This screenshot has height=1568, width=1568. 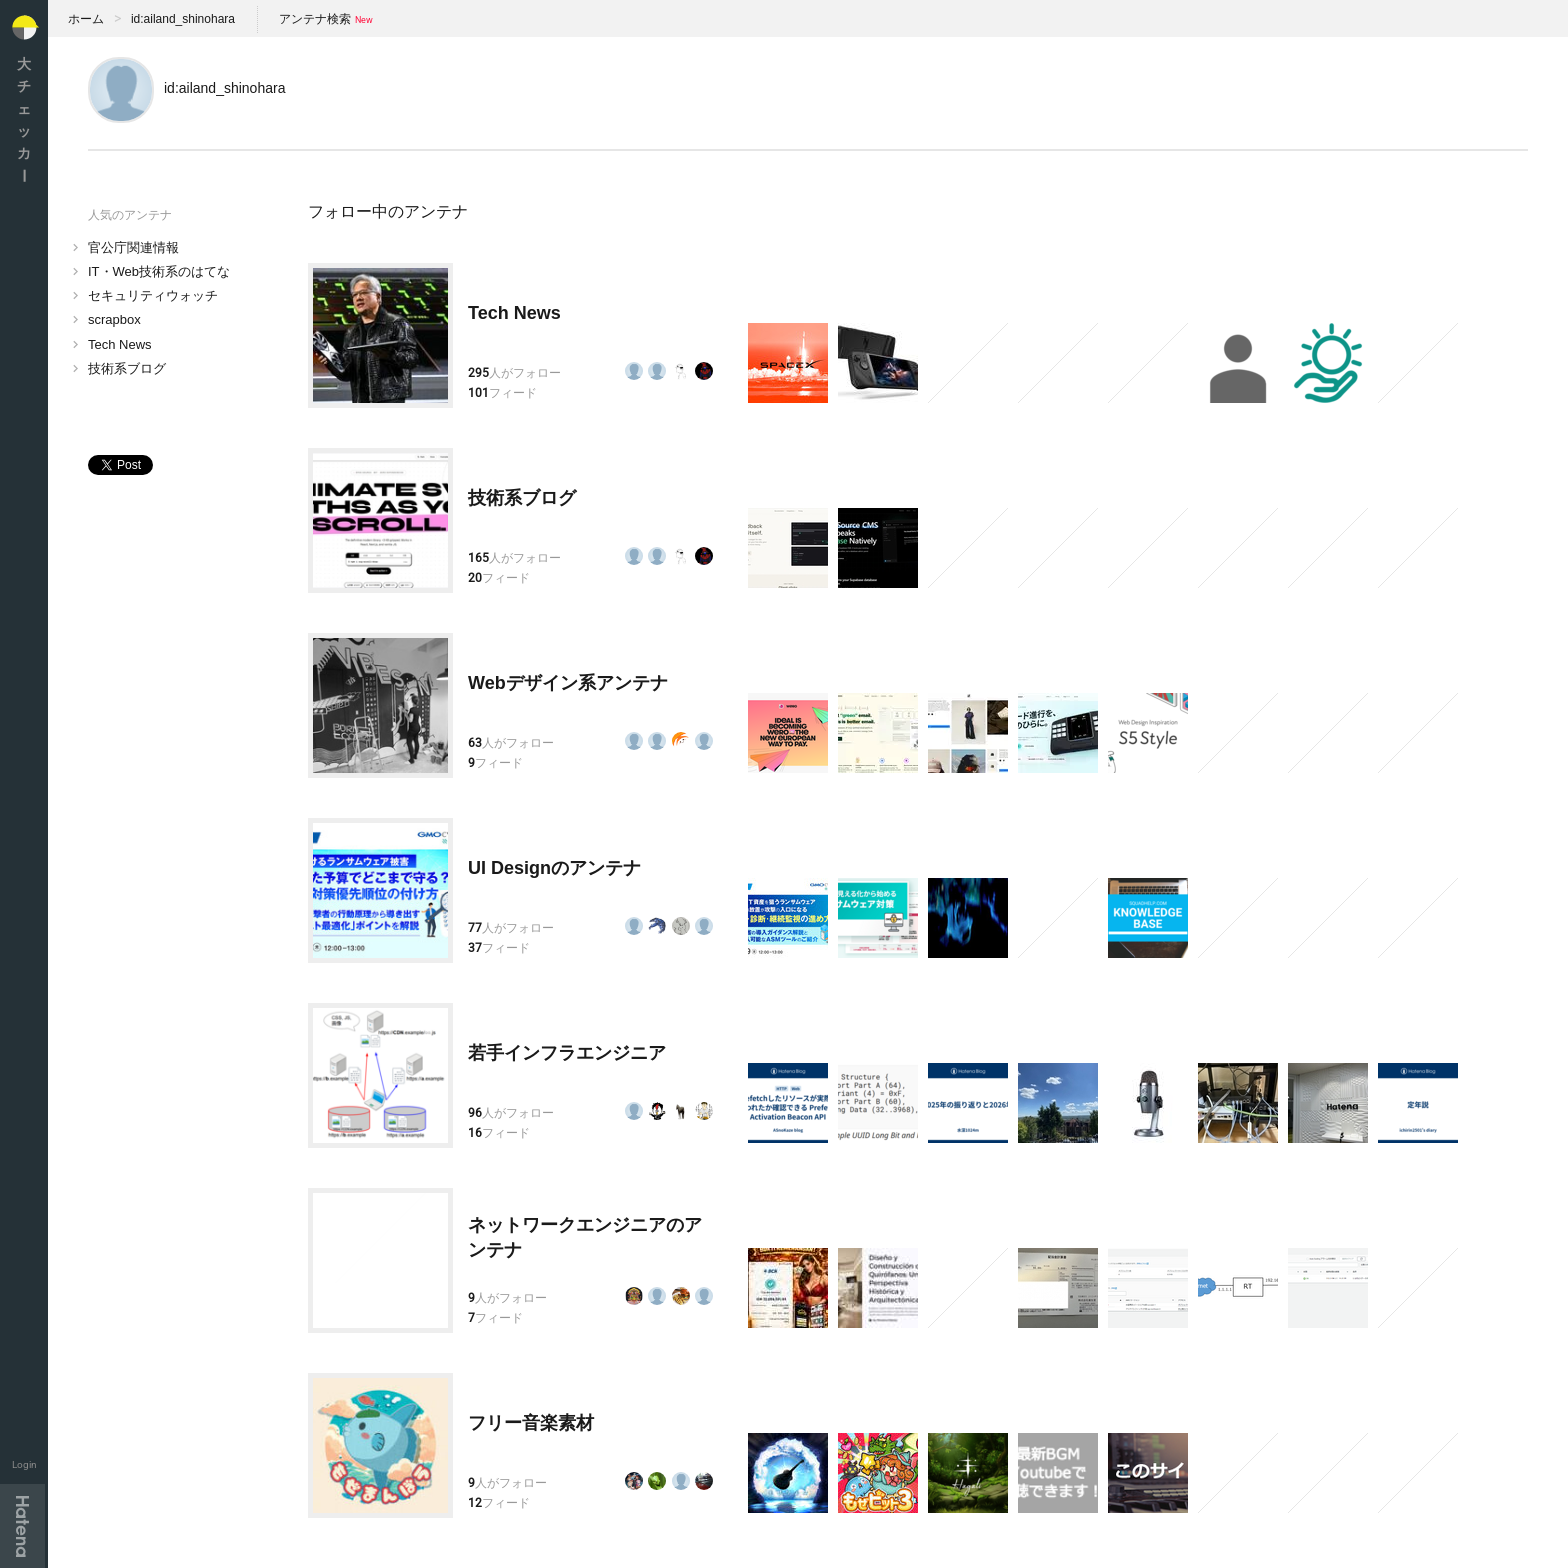 What do you see at coordinates (133, 247) in the screenshot?
I see `官公庁関連情報` at bounding box center [133, 247].